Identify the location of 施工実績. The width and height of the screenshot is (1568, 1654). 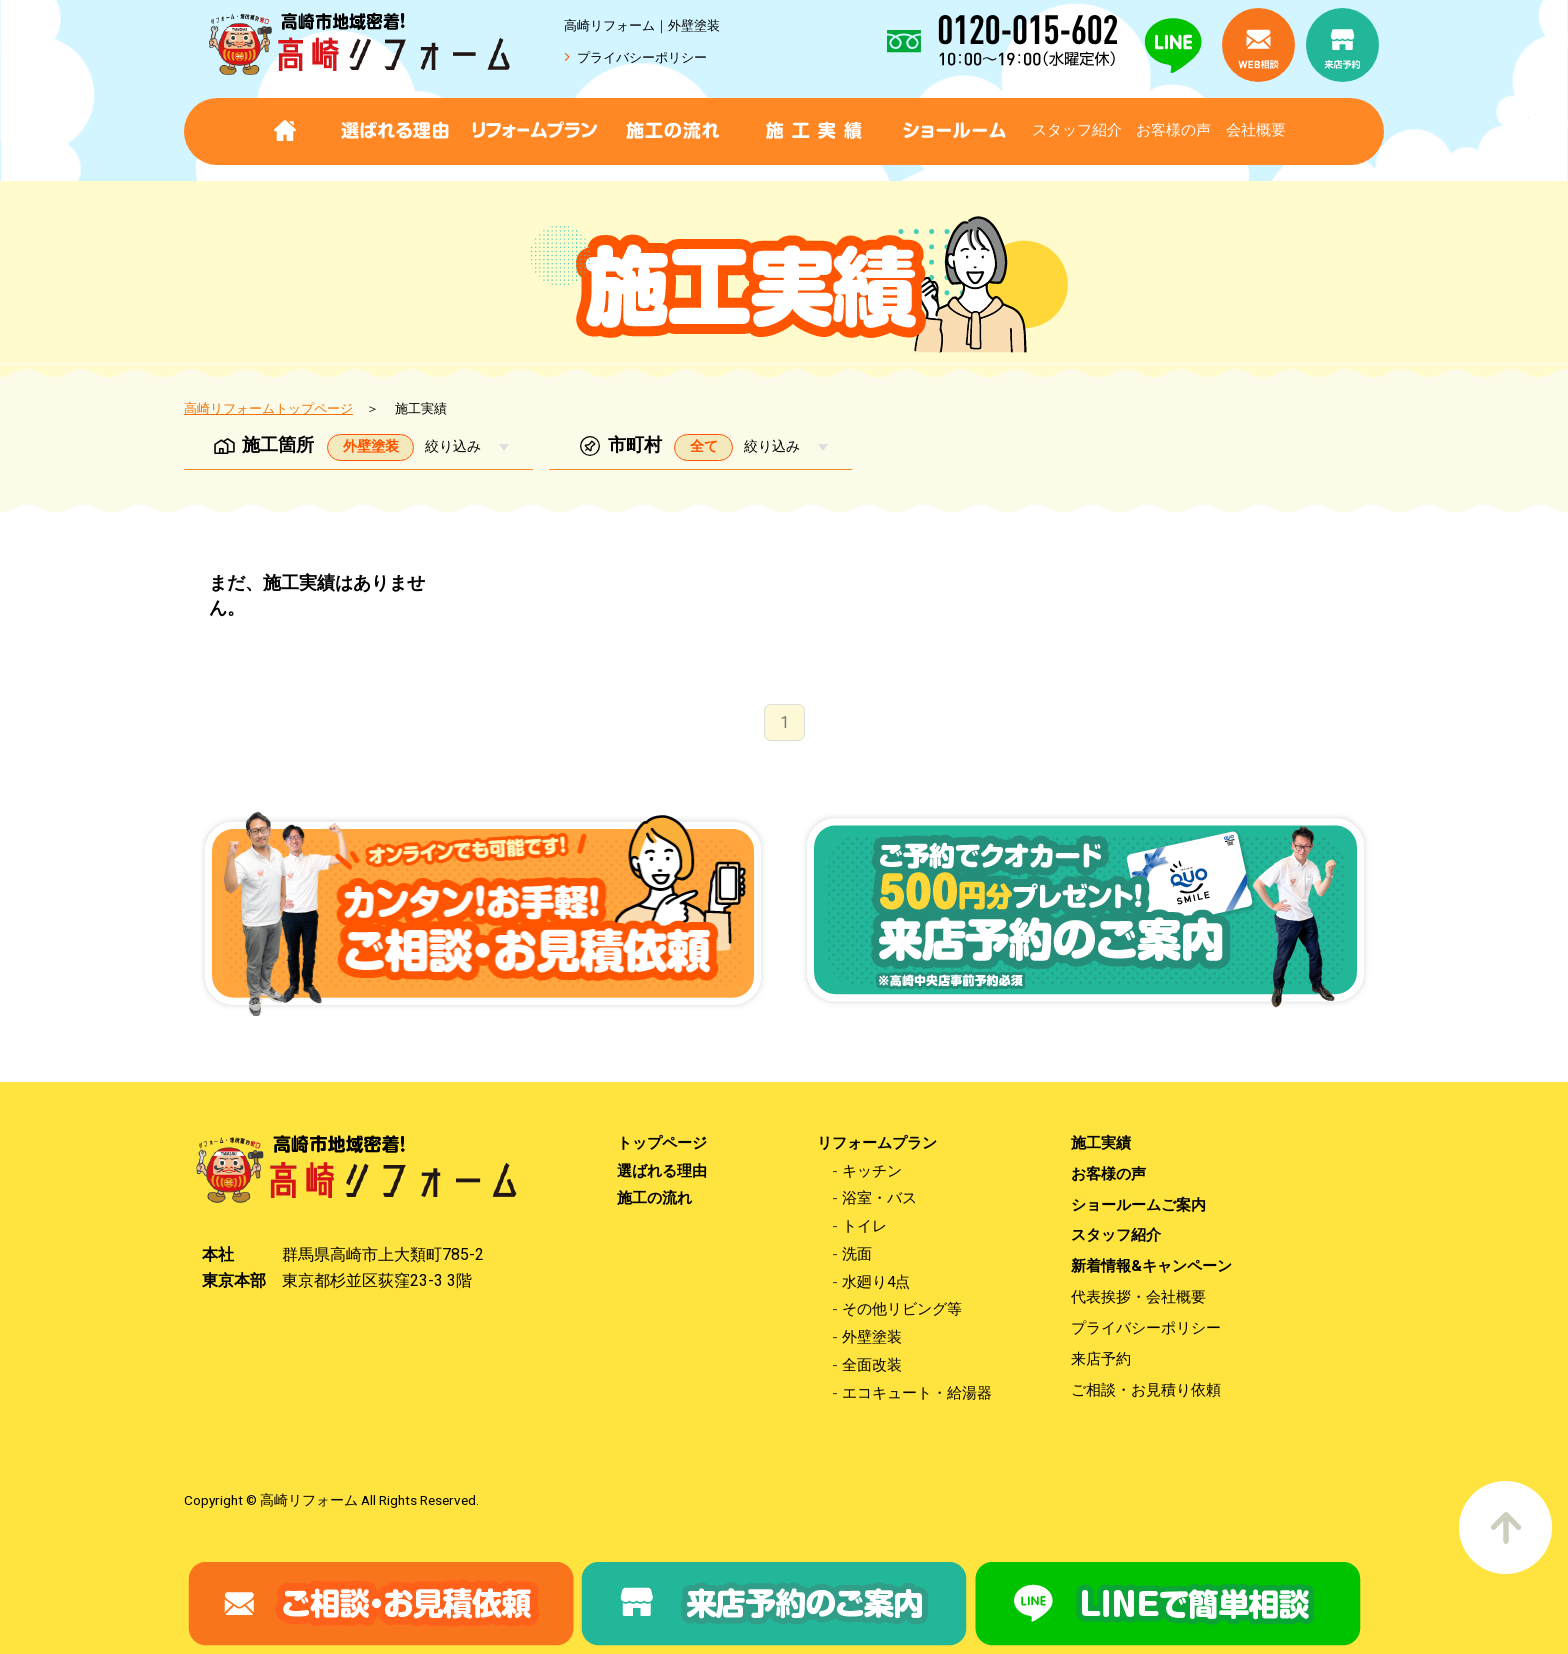
(1101, 1143).